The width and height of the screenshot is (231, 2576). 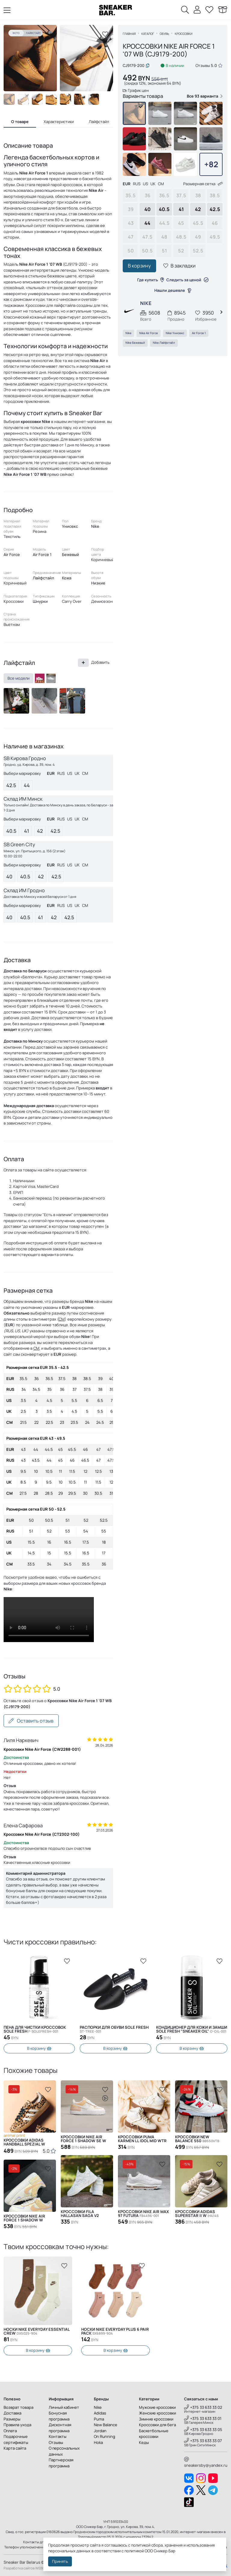 What do you see at coordinates (153, 2433) in the screenshot?
I see `Баскетбольные кроссовки` at bounding box center [153, 2433].